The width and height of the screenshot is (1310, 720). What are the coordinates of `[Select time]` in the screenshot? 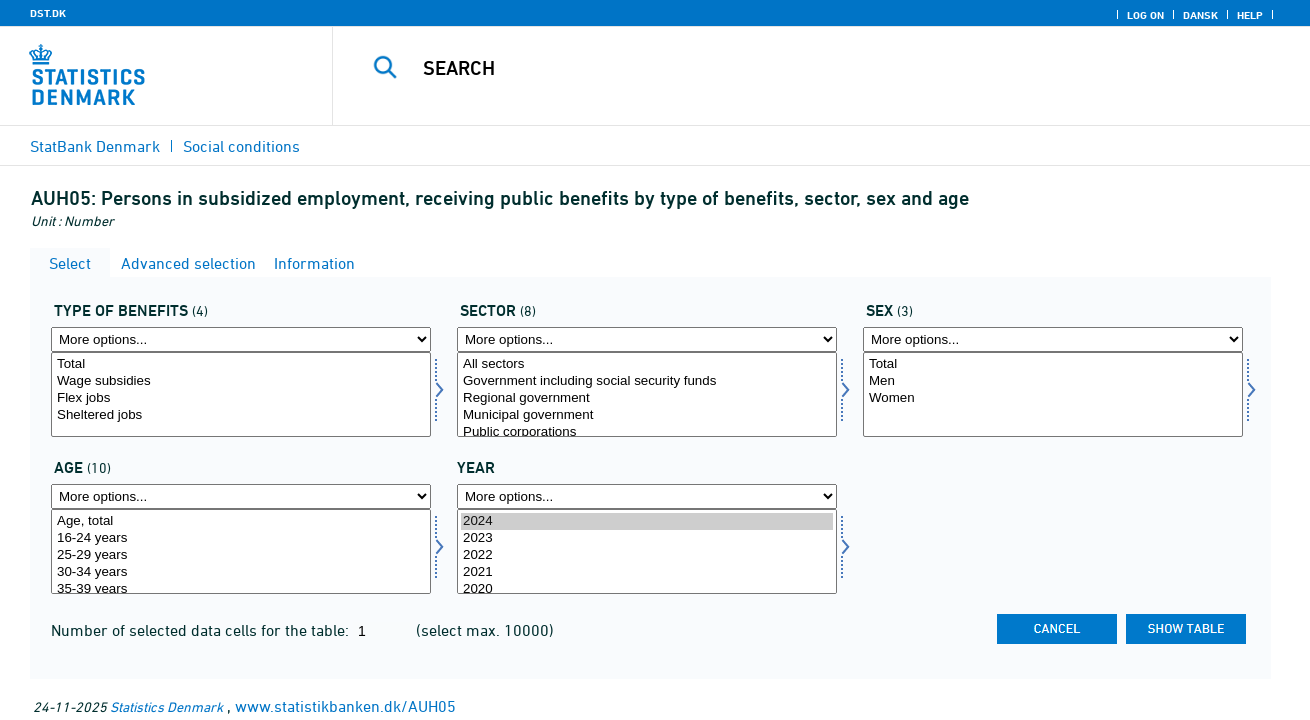 It's located at (647, 551).